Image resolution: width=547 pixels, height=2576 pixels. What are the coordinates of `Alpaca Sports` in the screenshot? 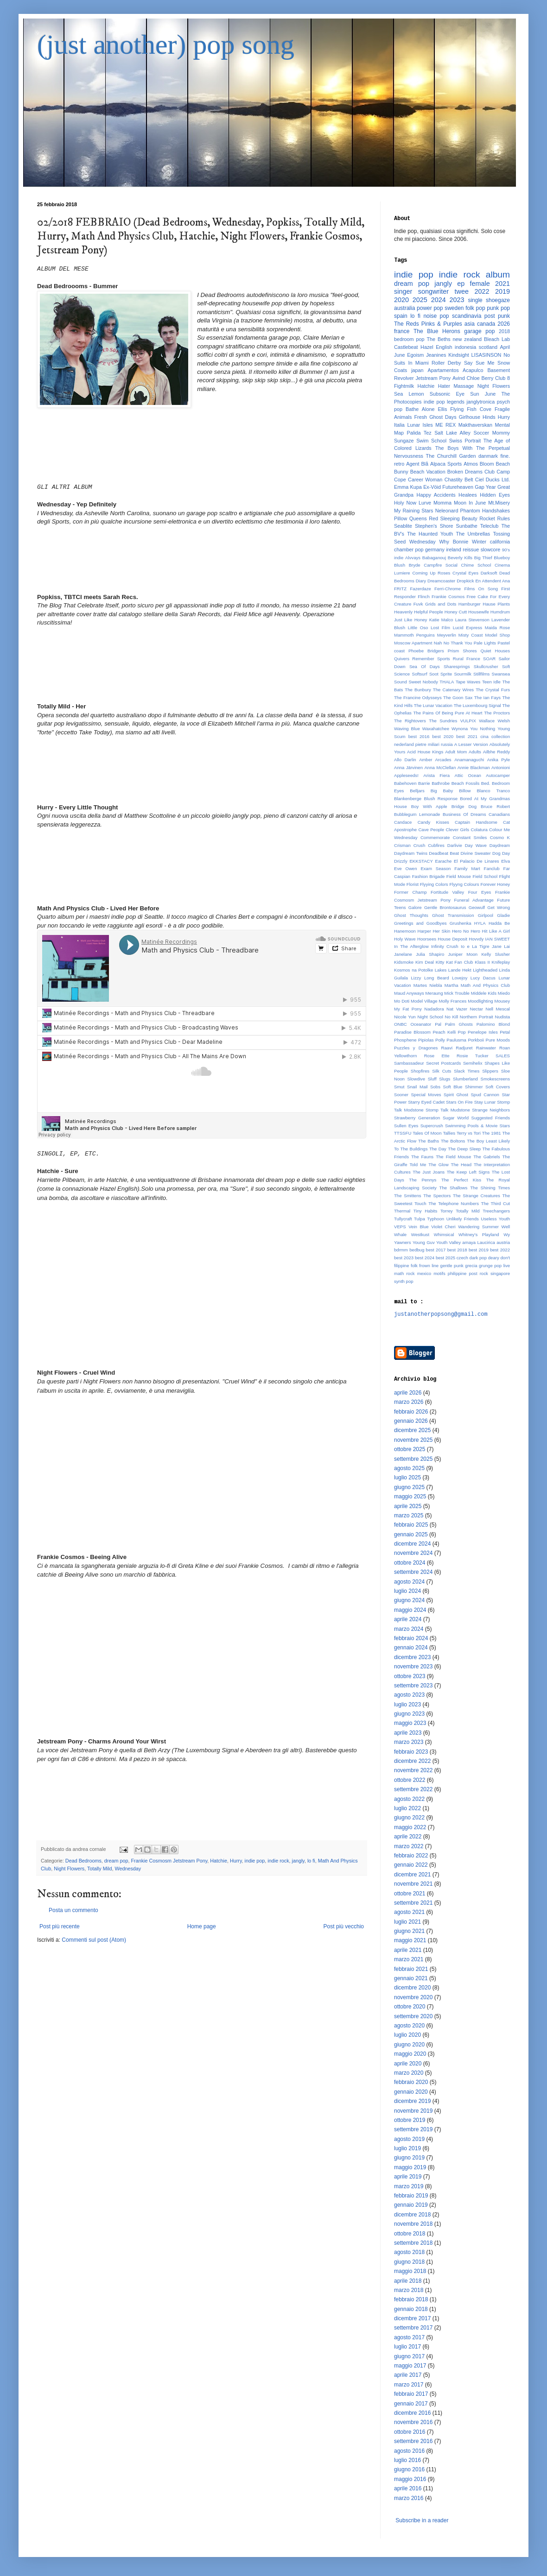 It's located at (446, 464).